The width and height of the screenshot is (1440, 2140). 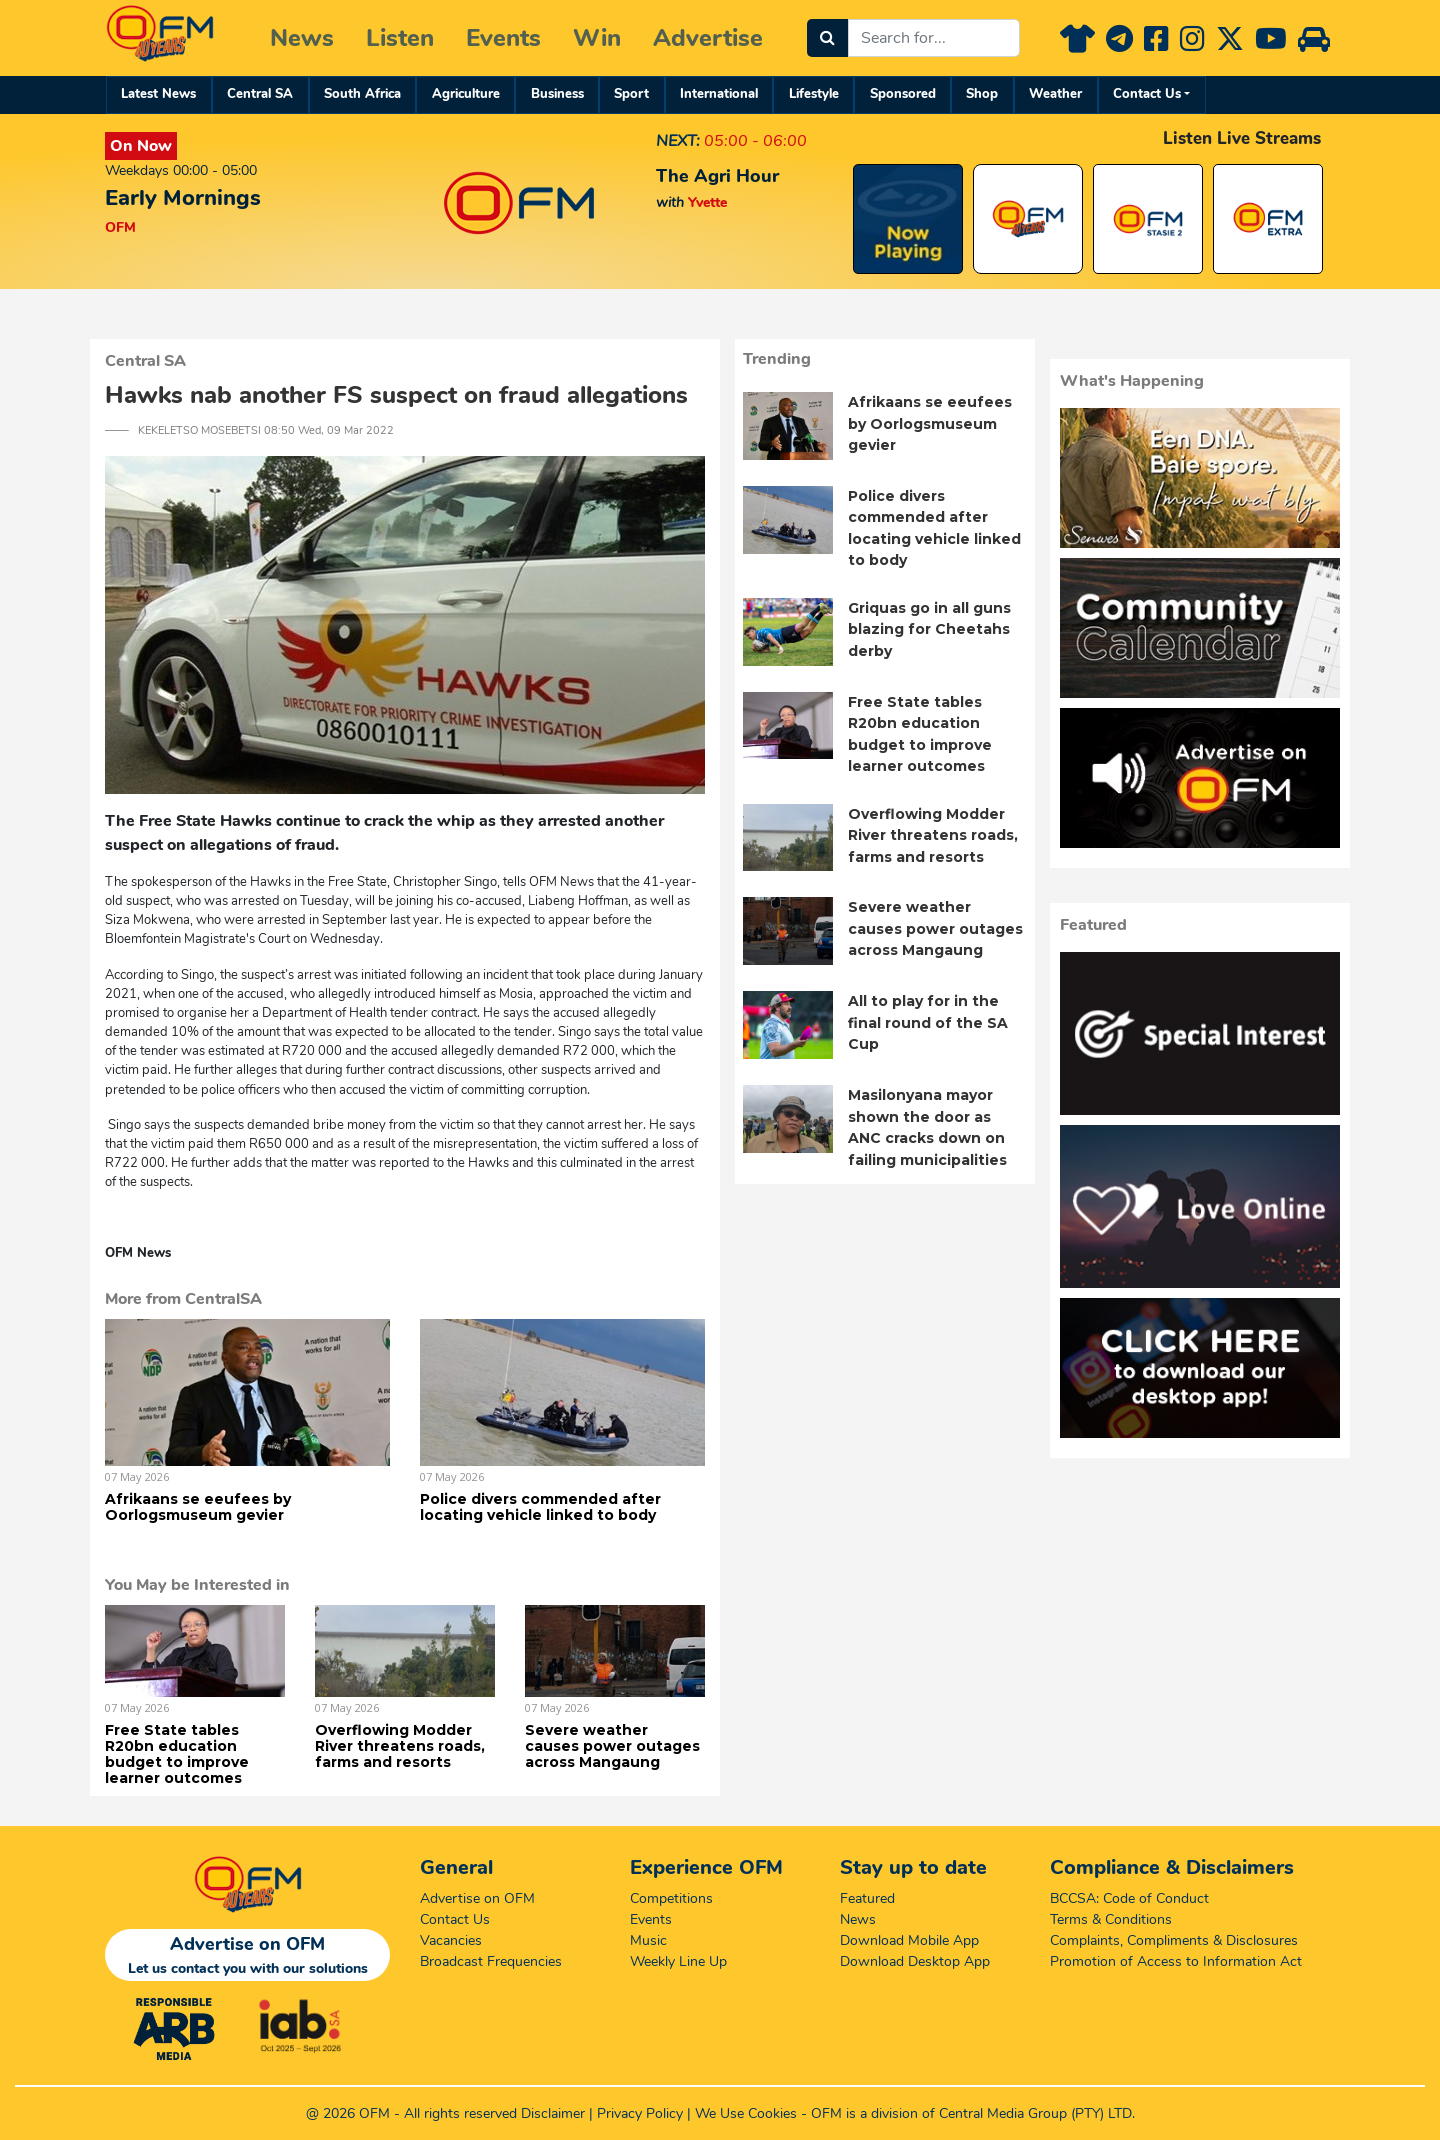 I want to click on Promotion of Access to Information Act, so click(x=1176, y=1961).